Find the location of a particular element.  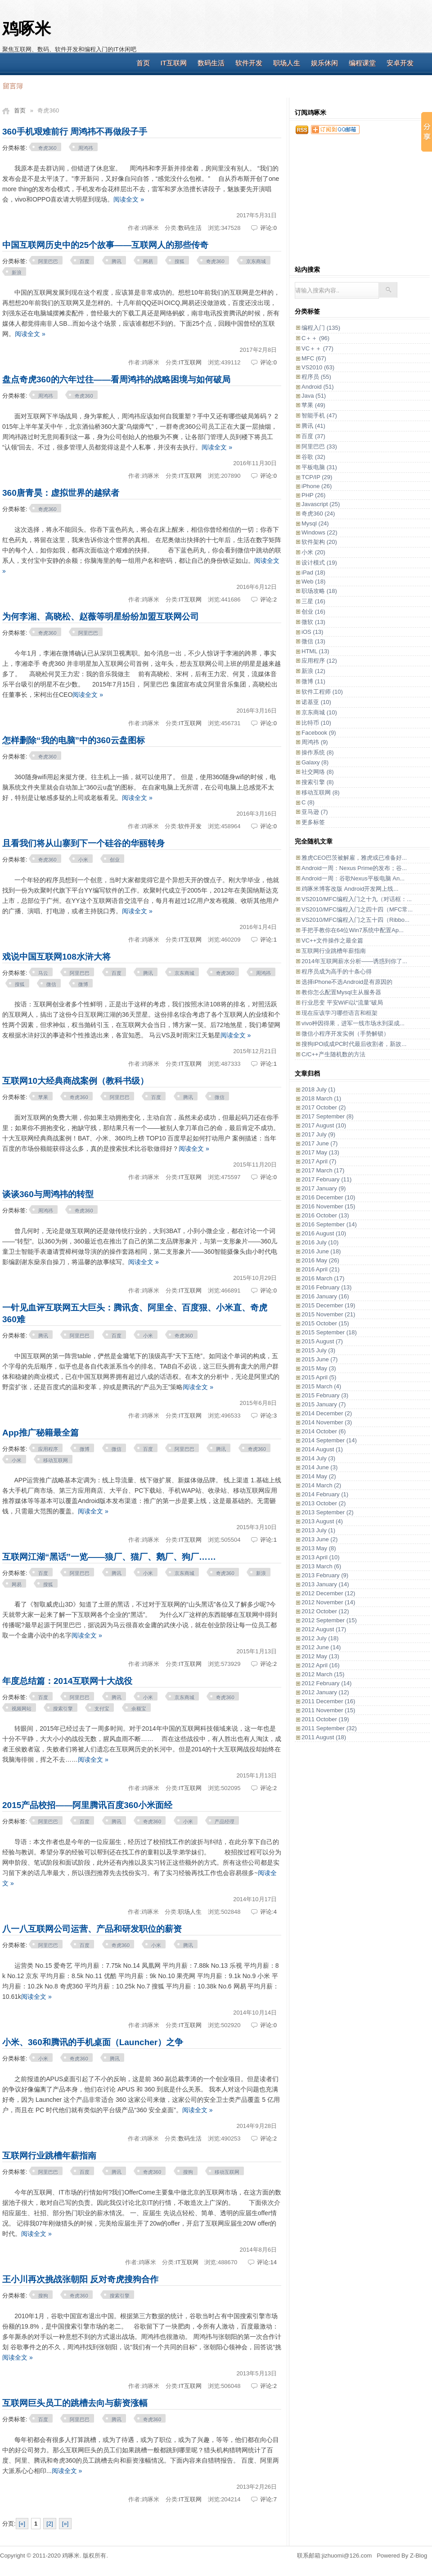

马云 is located at coordinates (43, 973).